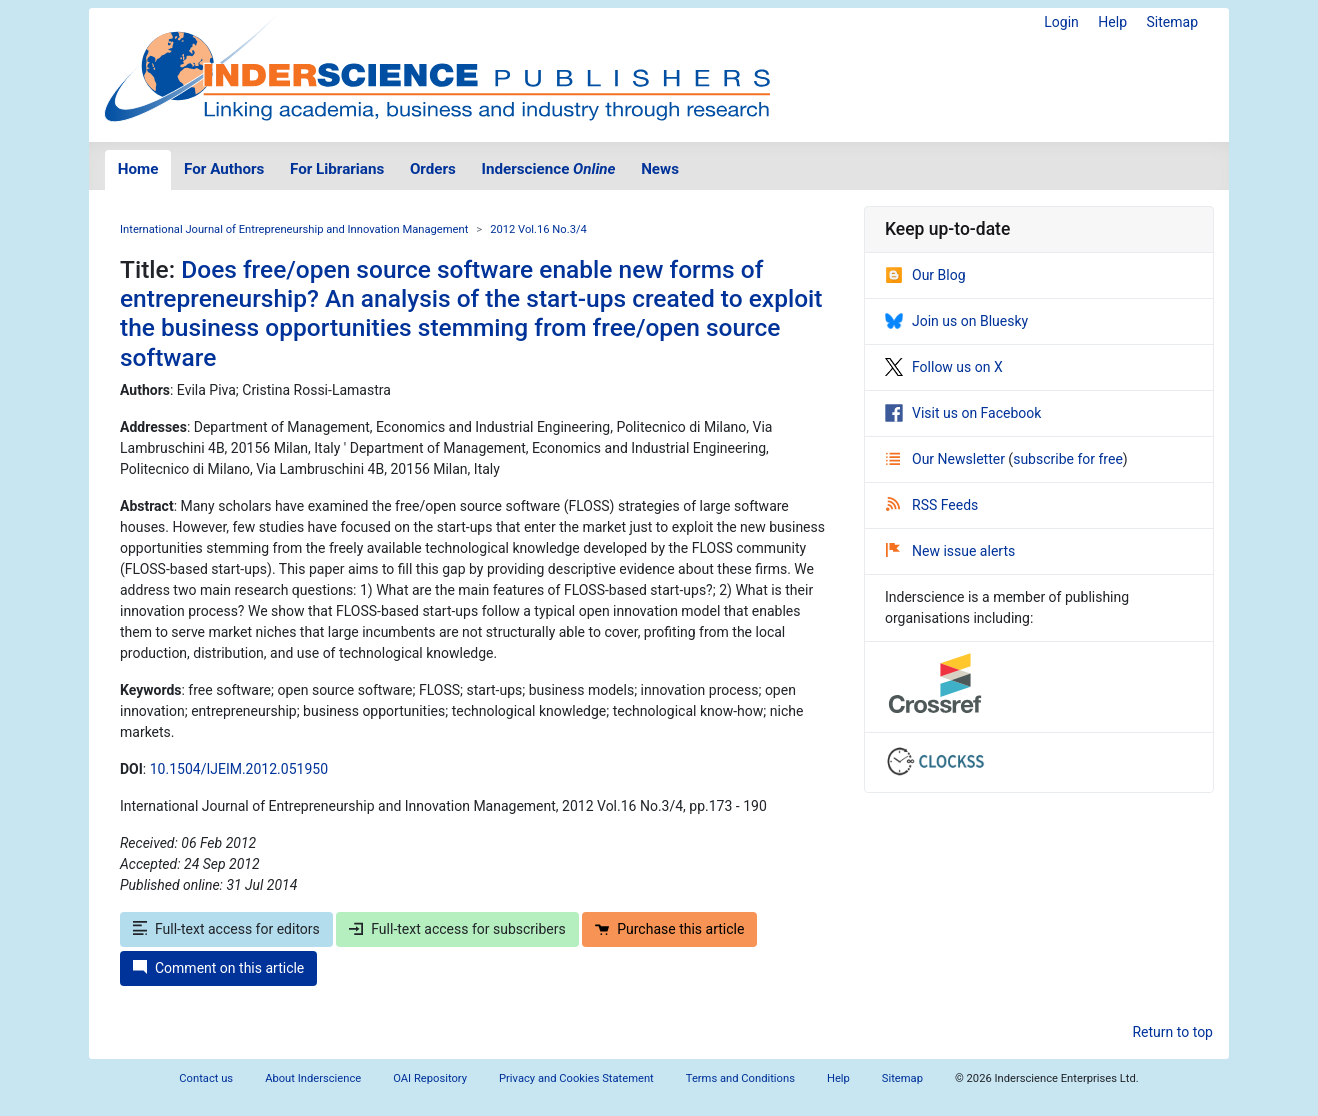  I want to click on Our Blog, so click(925, 275).